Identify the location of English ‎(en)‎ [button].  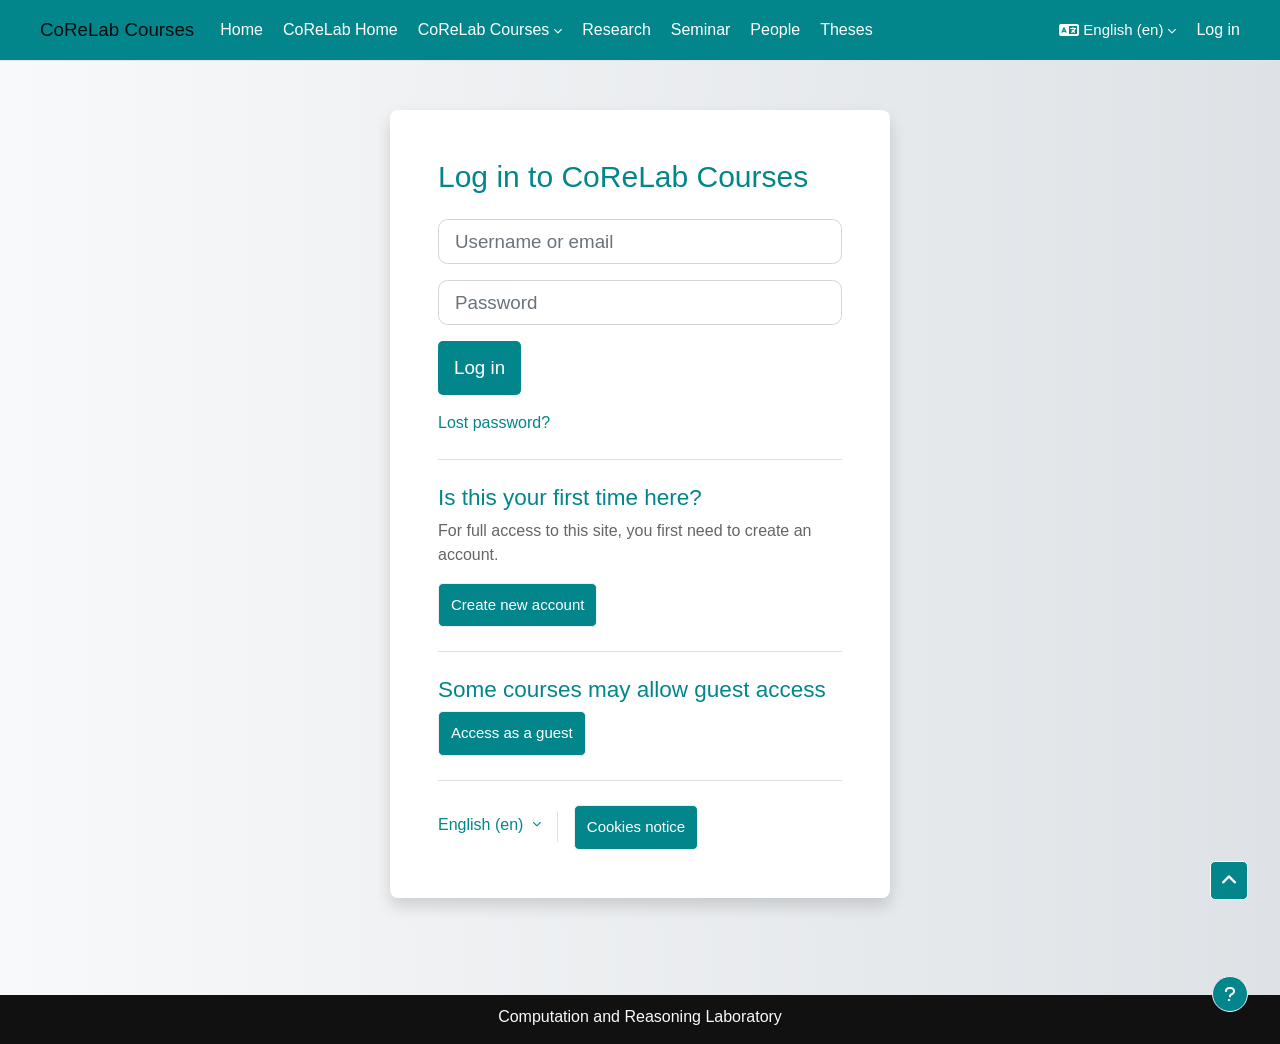
(483, 824).